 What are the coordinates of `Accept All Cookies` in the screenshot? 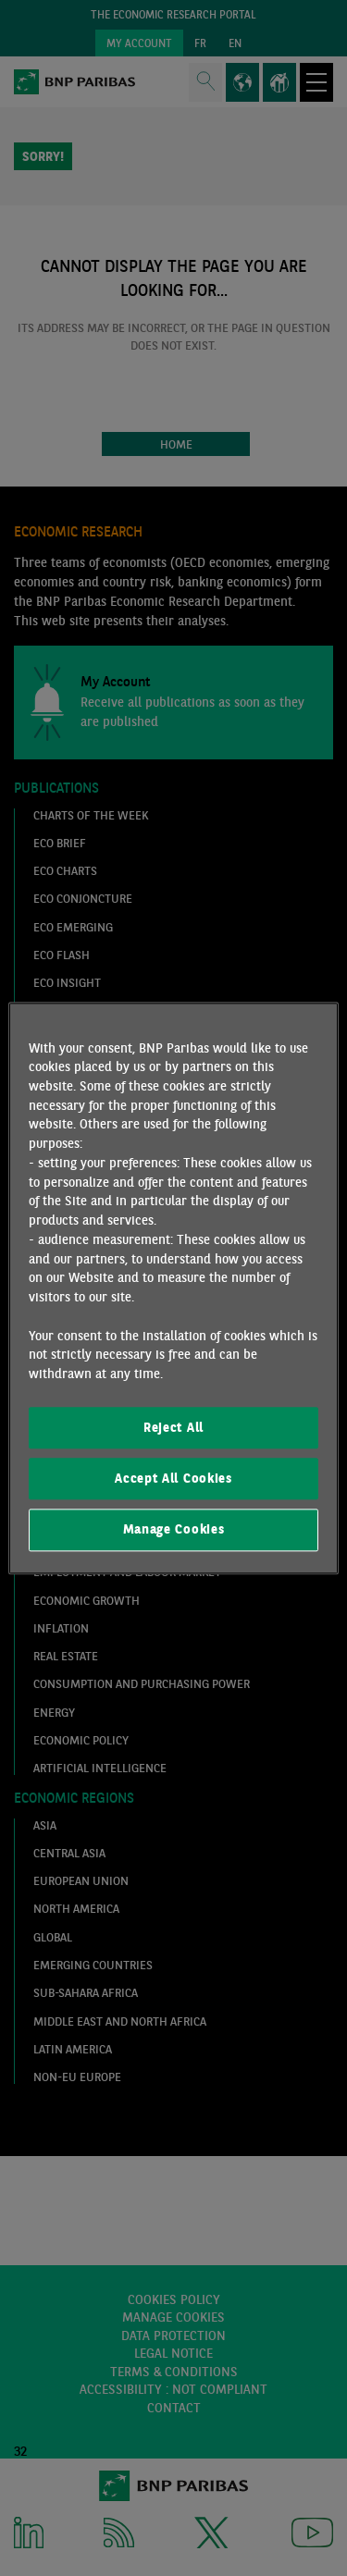 It's located at (173, 1478).